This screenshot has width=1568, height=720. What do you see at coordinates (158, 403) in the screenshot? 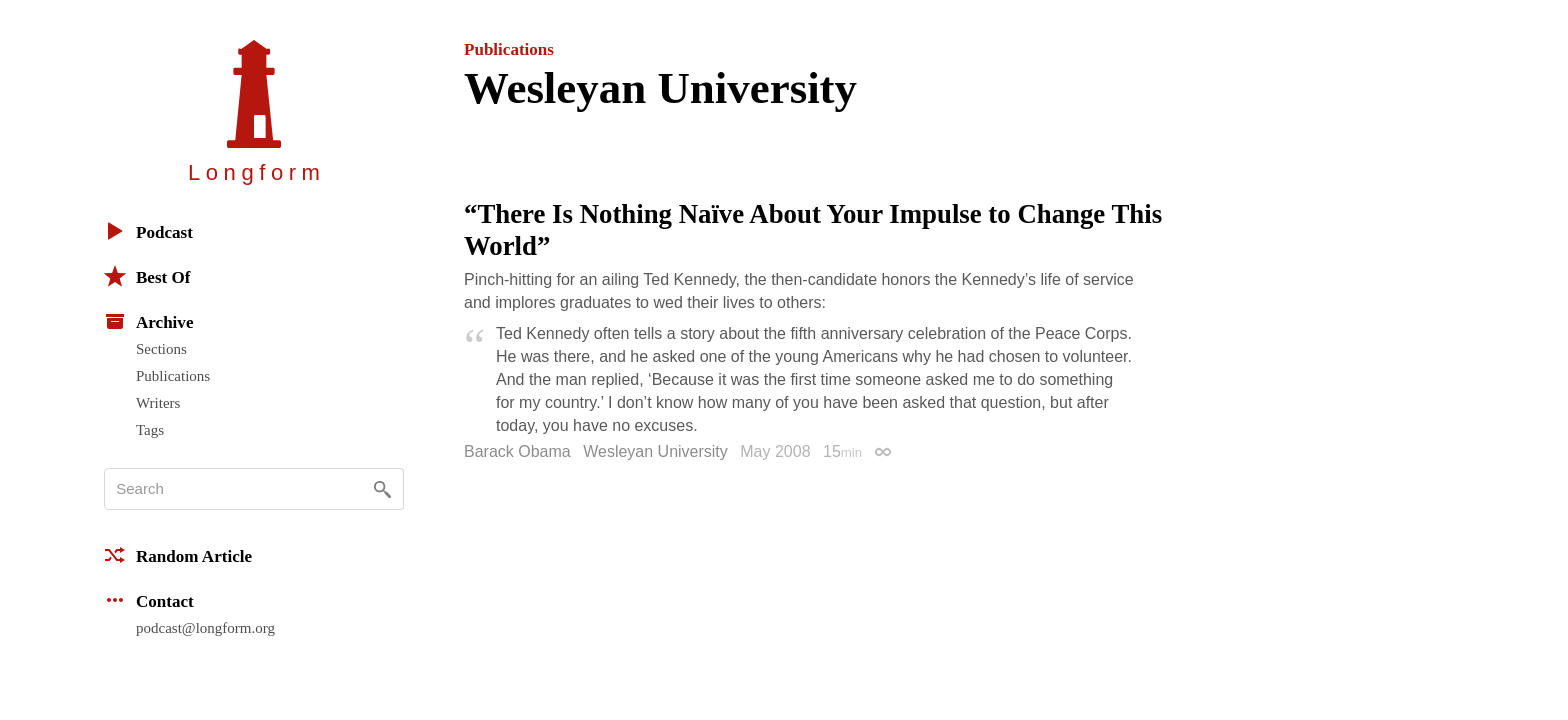
I see `Writers` at bounding box center [158, 403].